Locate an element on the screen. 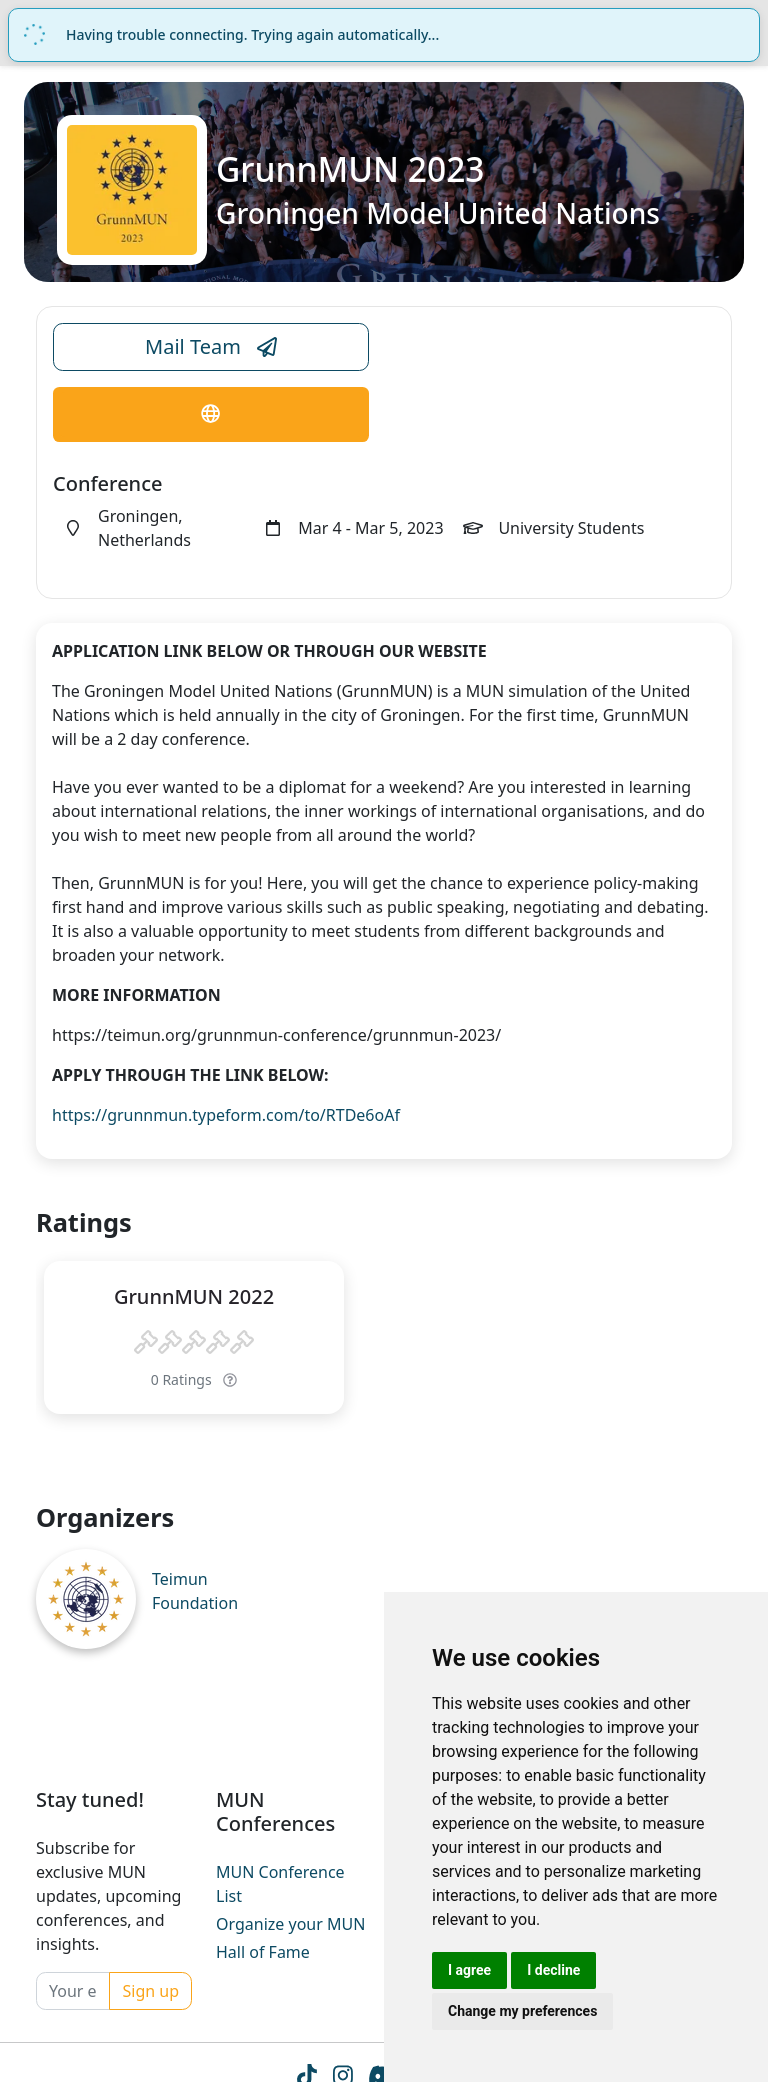 The image size is (768, 2082). I agree [button] is located at coordinates (469, 1970).